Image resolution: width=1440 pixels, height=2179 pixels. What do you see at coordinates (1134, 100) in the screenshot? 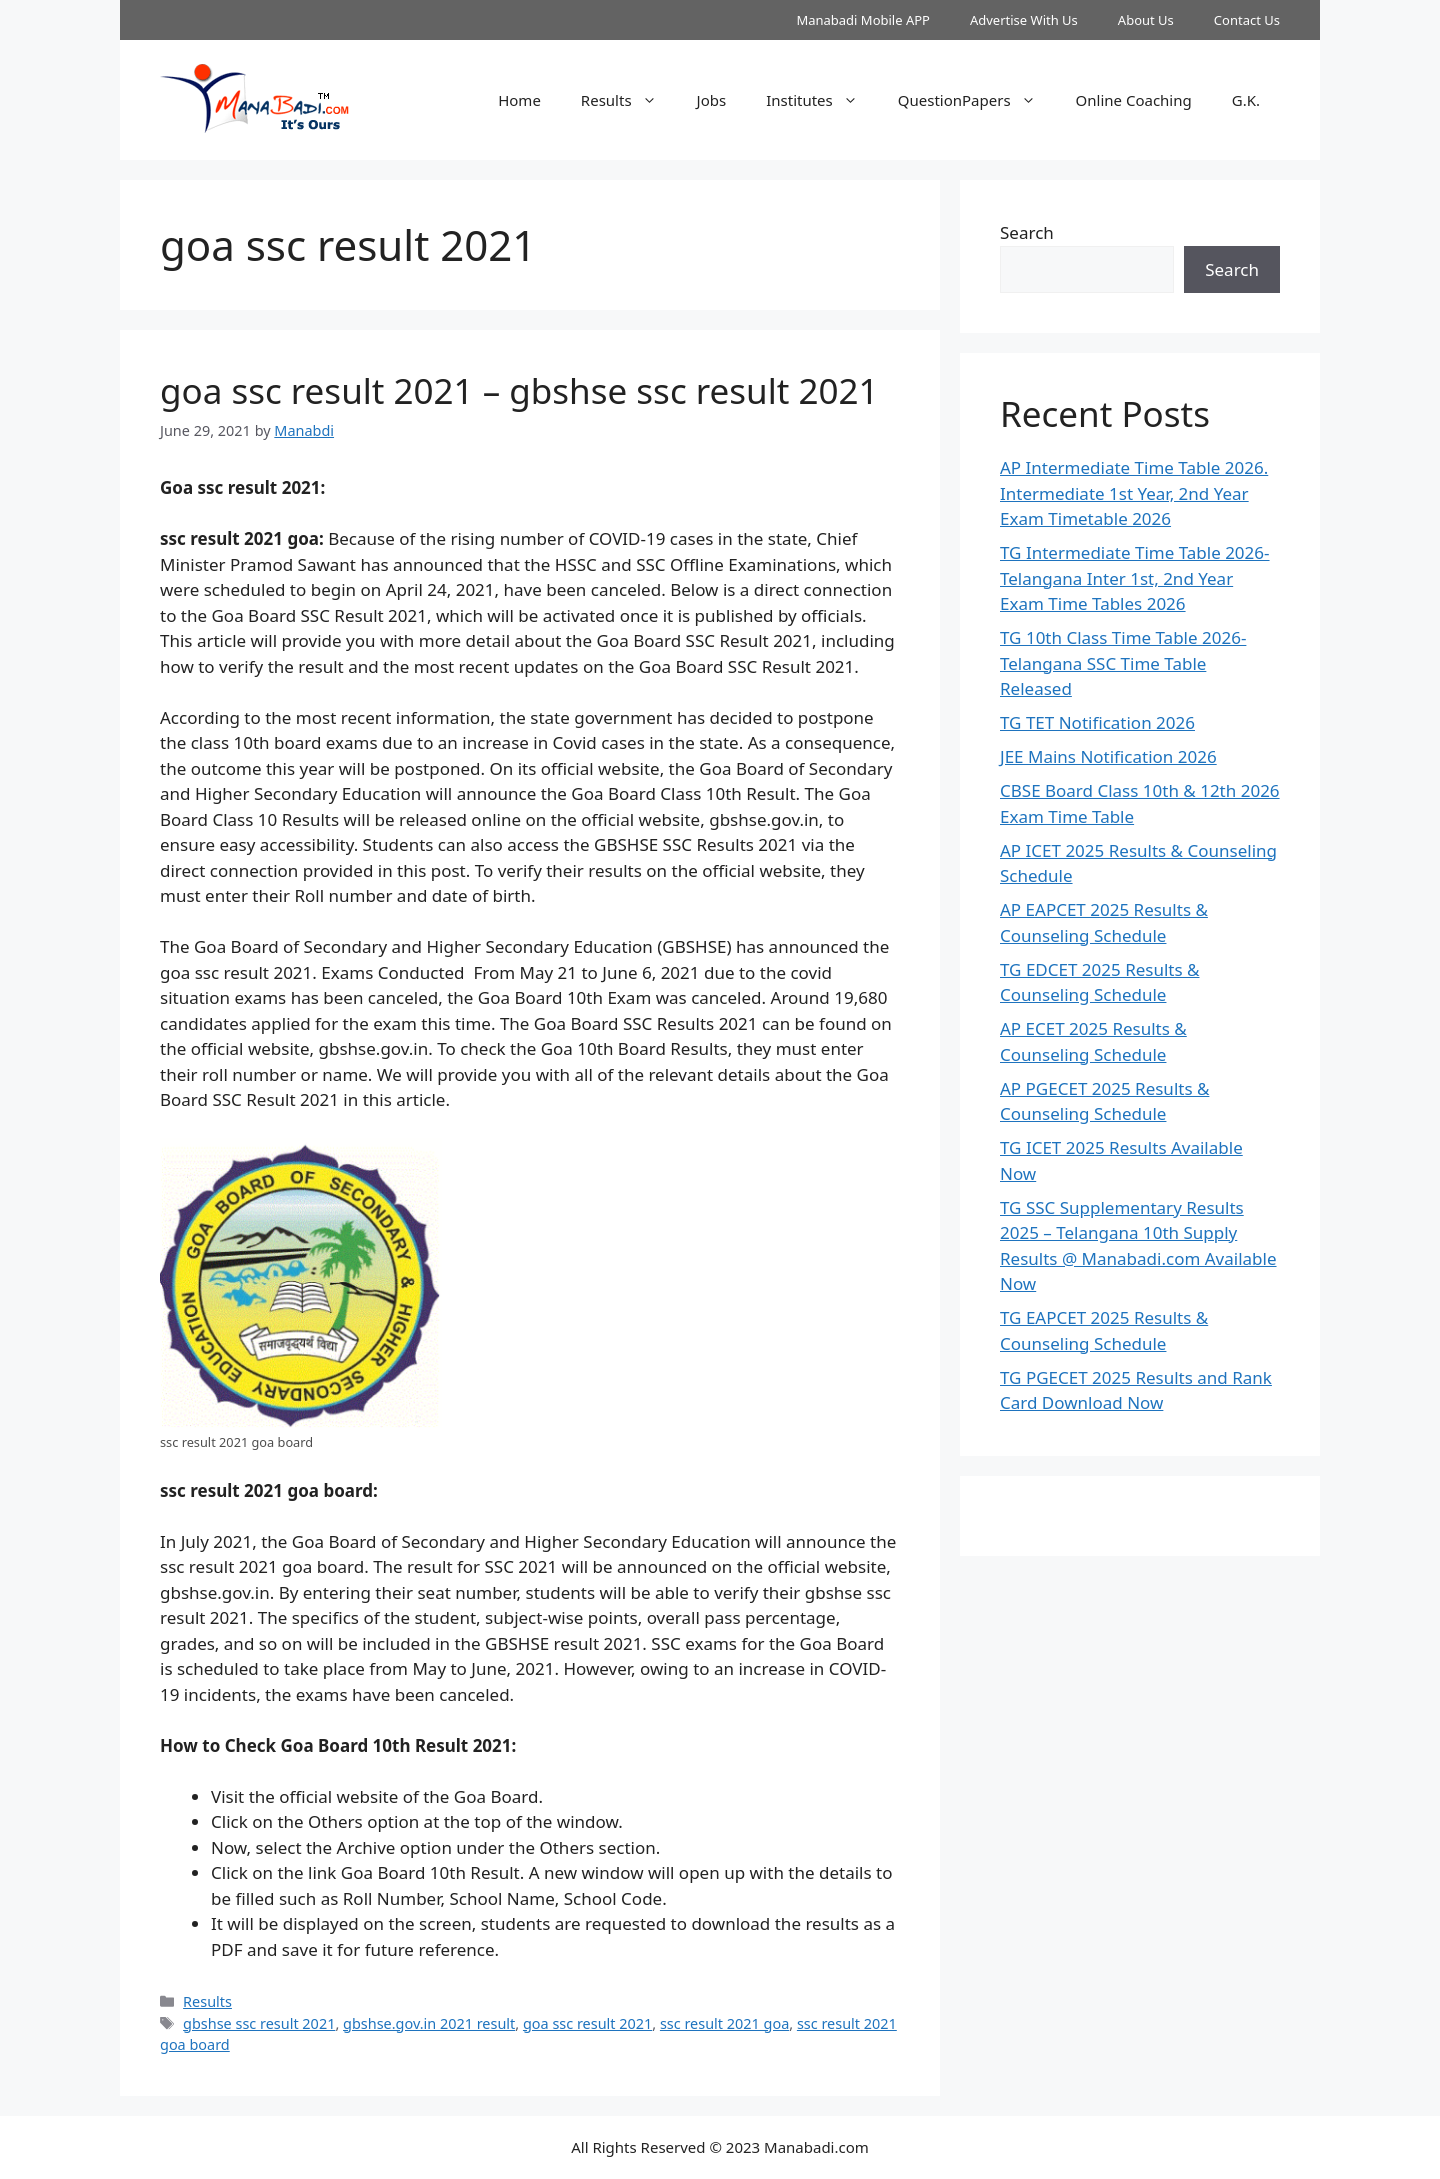
I see `Online Coaching` at bounding box center [1134, 100].